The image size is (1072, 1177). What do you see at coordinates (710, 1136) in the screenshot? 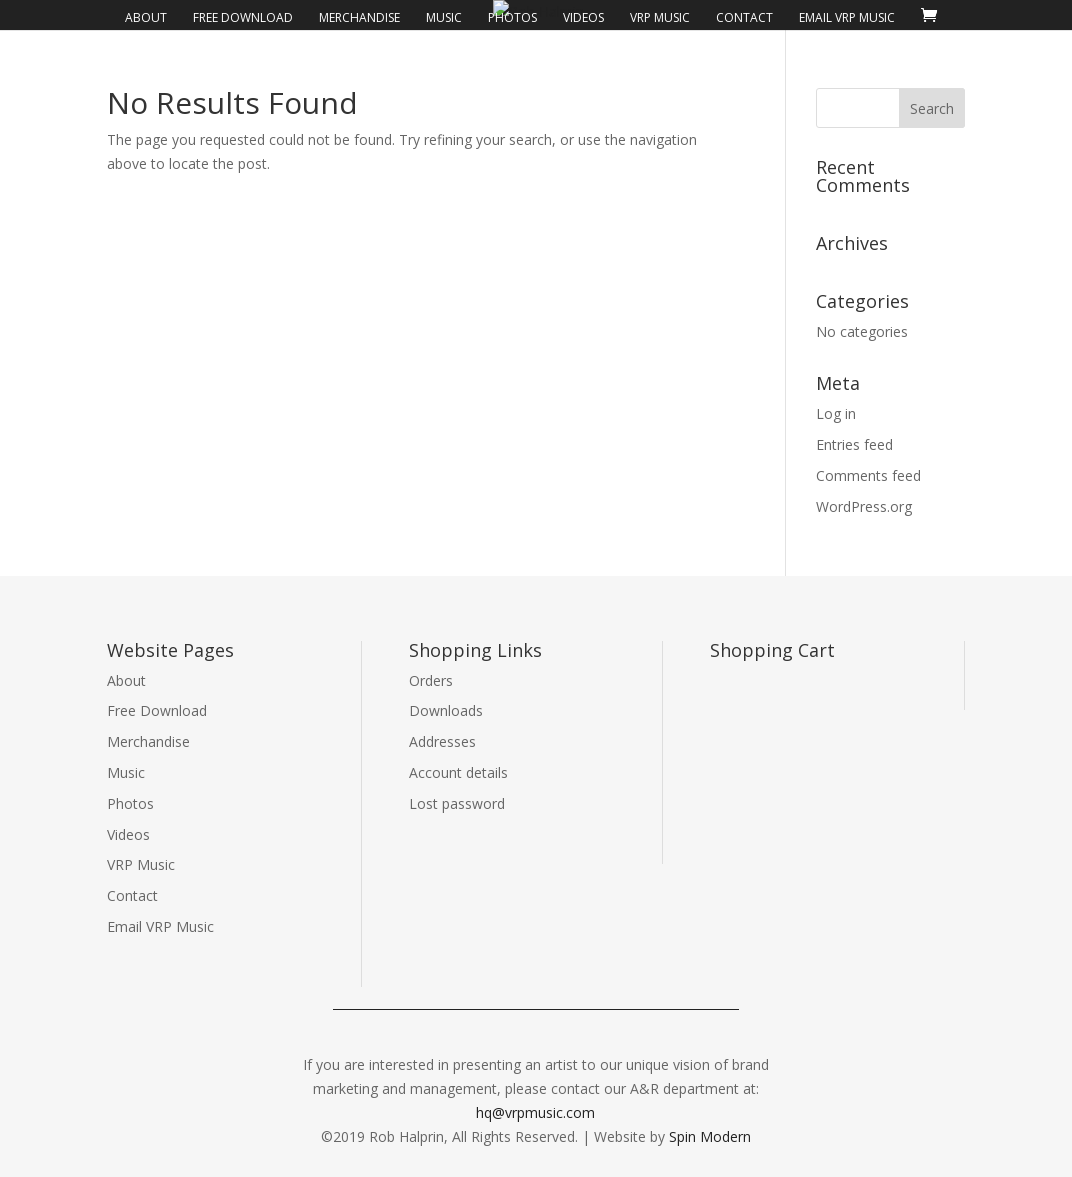
I see `Spin Modern` at bounding box center [710, 1136].